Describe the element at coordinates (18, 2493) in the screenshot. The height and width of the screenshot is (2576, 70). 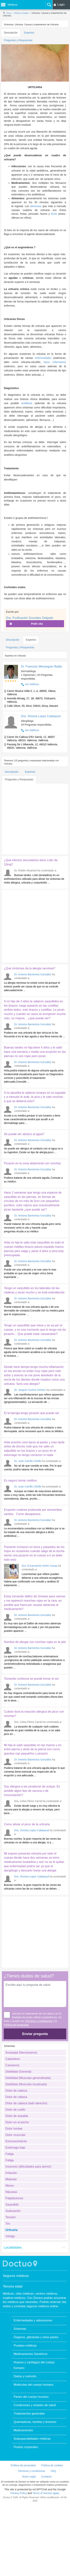
I see `Privacy Policy` at that location.